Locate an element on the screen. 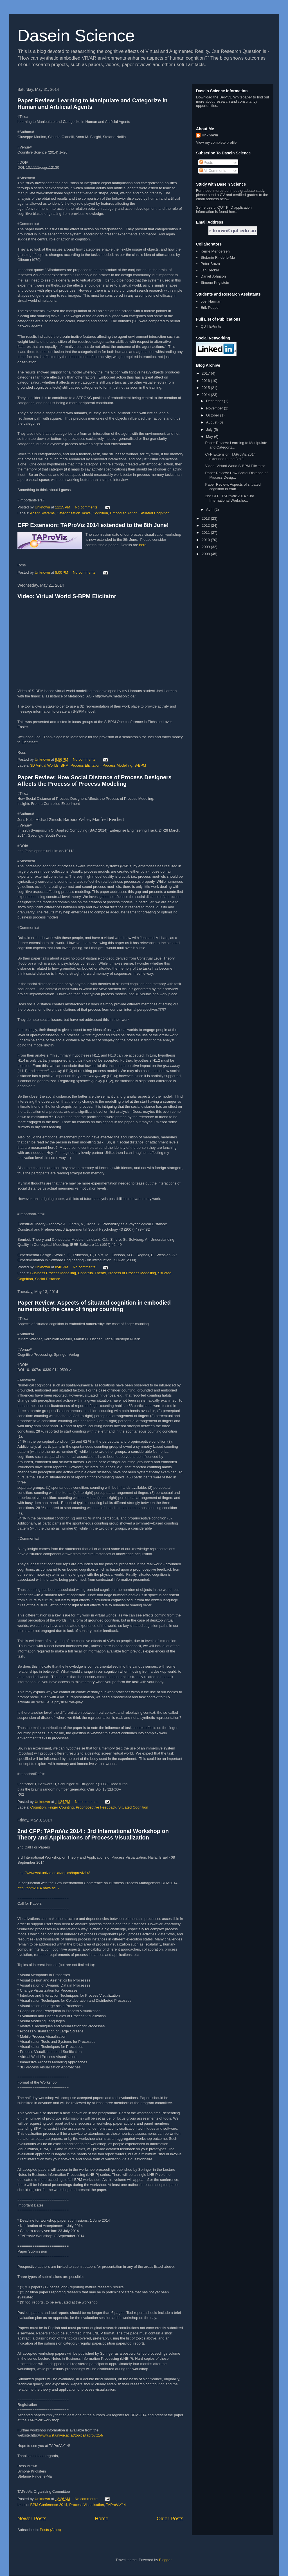 The height and width of the screenshot is (2576, 288). Dasein Science is located at coordinates (76, 35).